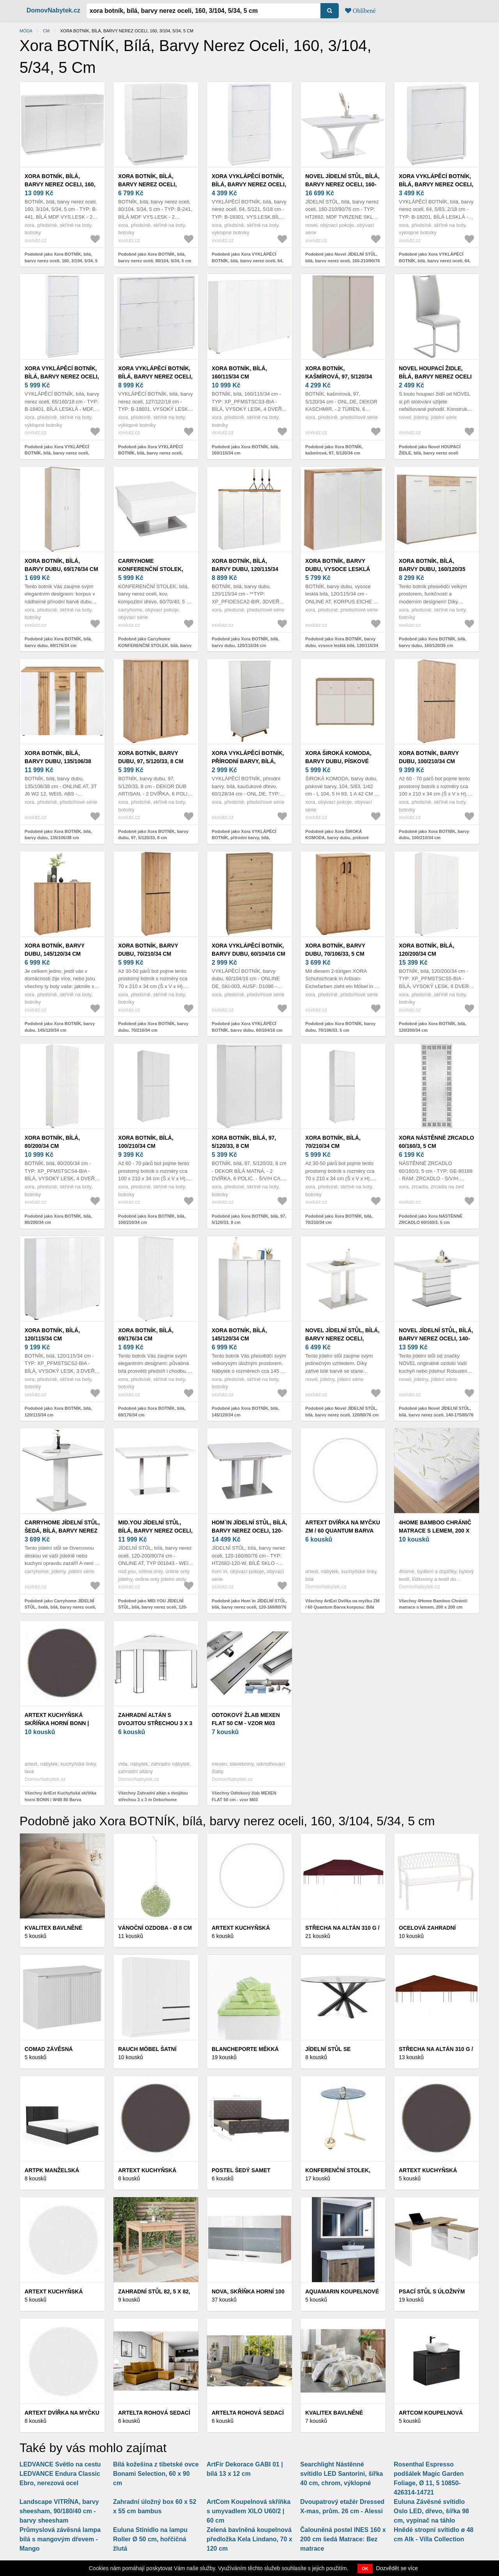 The height and width of the screenshot is (2576, 499). What do you see at coordinates (435, 1530) in the screenshot?
I see `4Home Bamboo Chránič matrace s lemem, 200 x 200 cm` at bounding box center [435, 1530].